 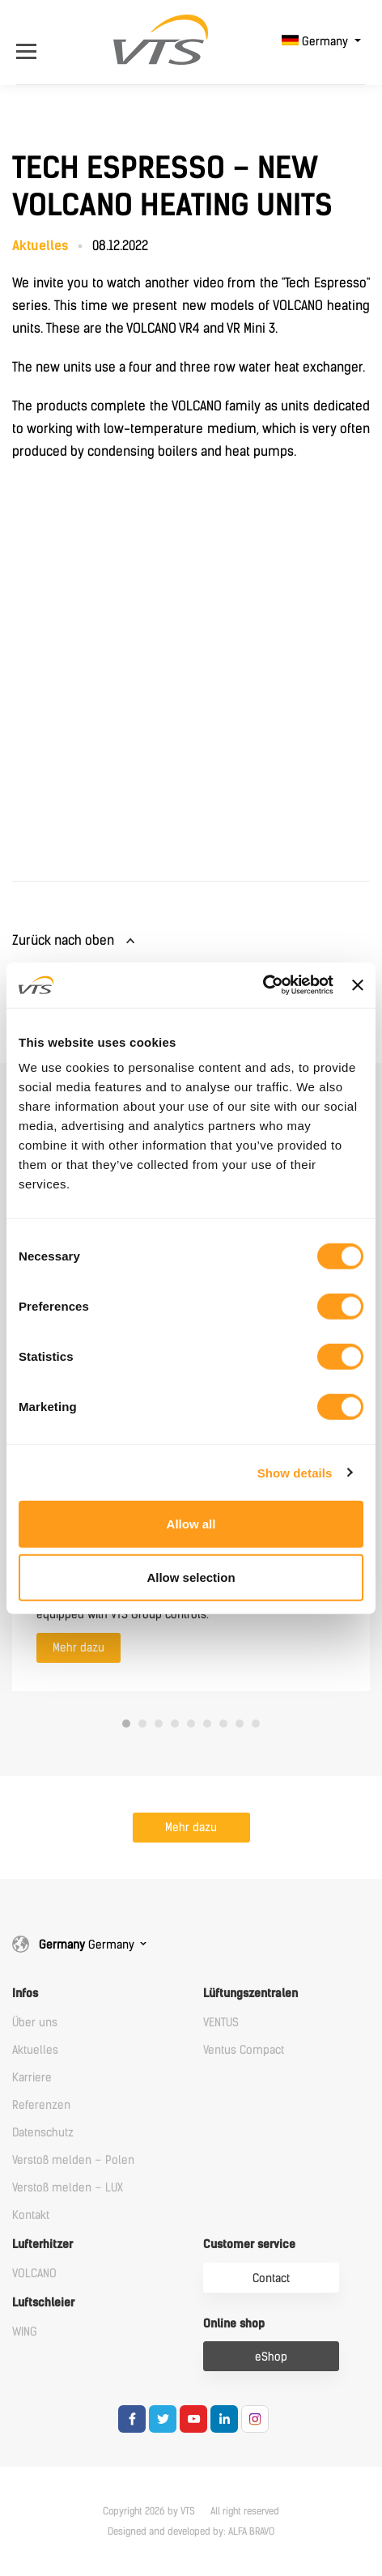 What do you see at coordinates (223, 1723) in the screenshot?
I see `7 [tab]` at bounding box center [223, 1723].